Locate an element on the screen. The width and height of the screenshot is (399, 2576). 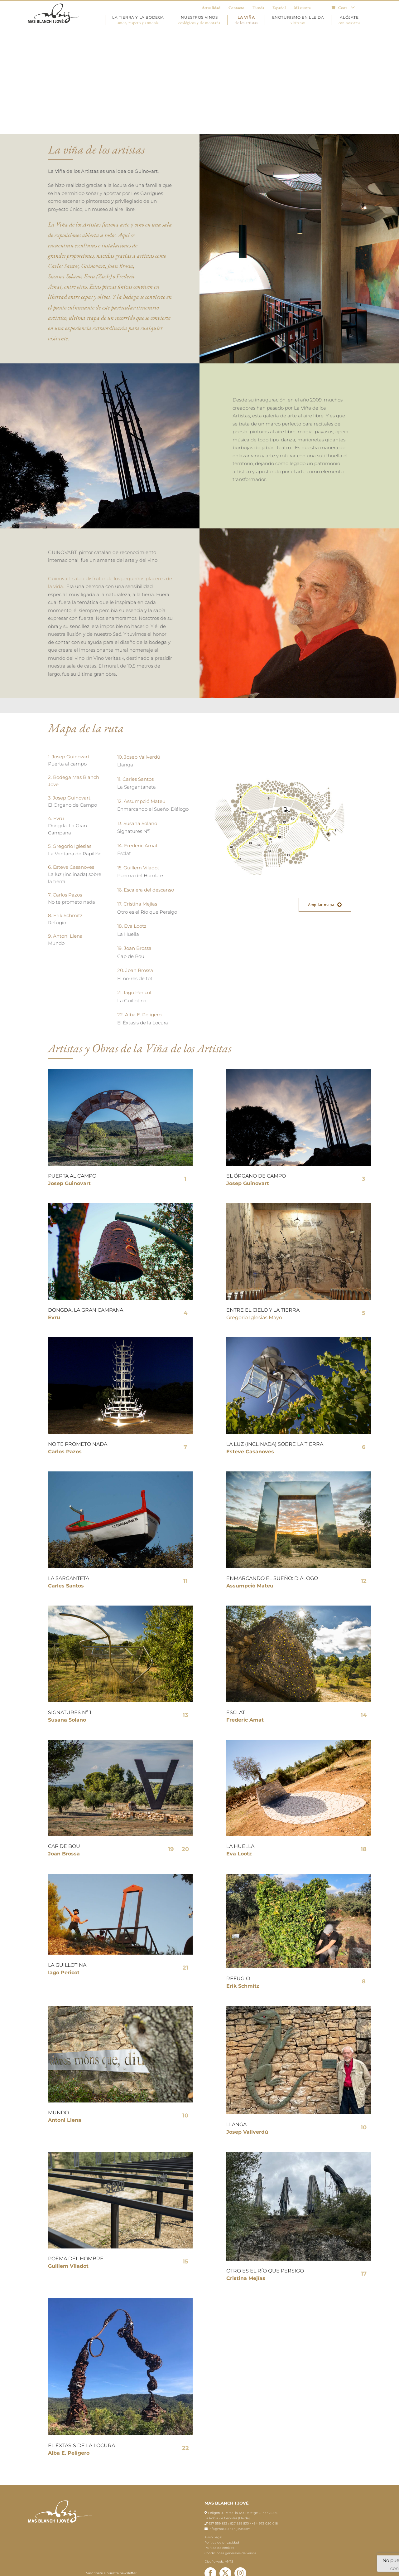
[ÈdBqua] is located at coordinates (120, 2300).